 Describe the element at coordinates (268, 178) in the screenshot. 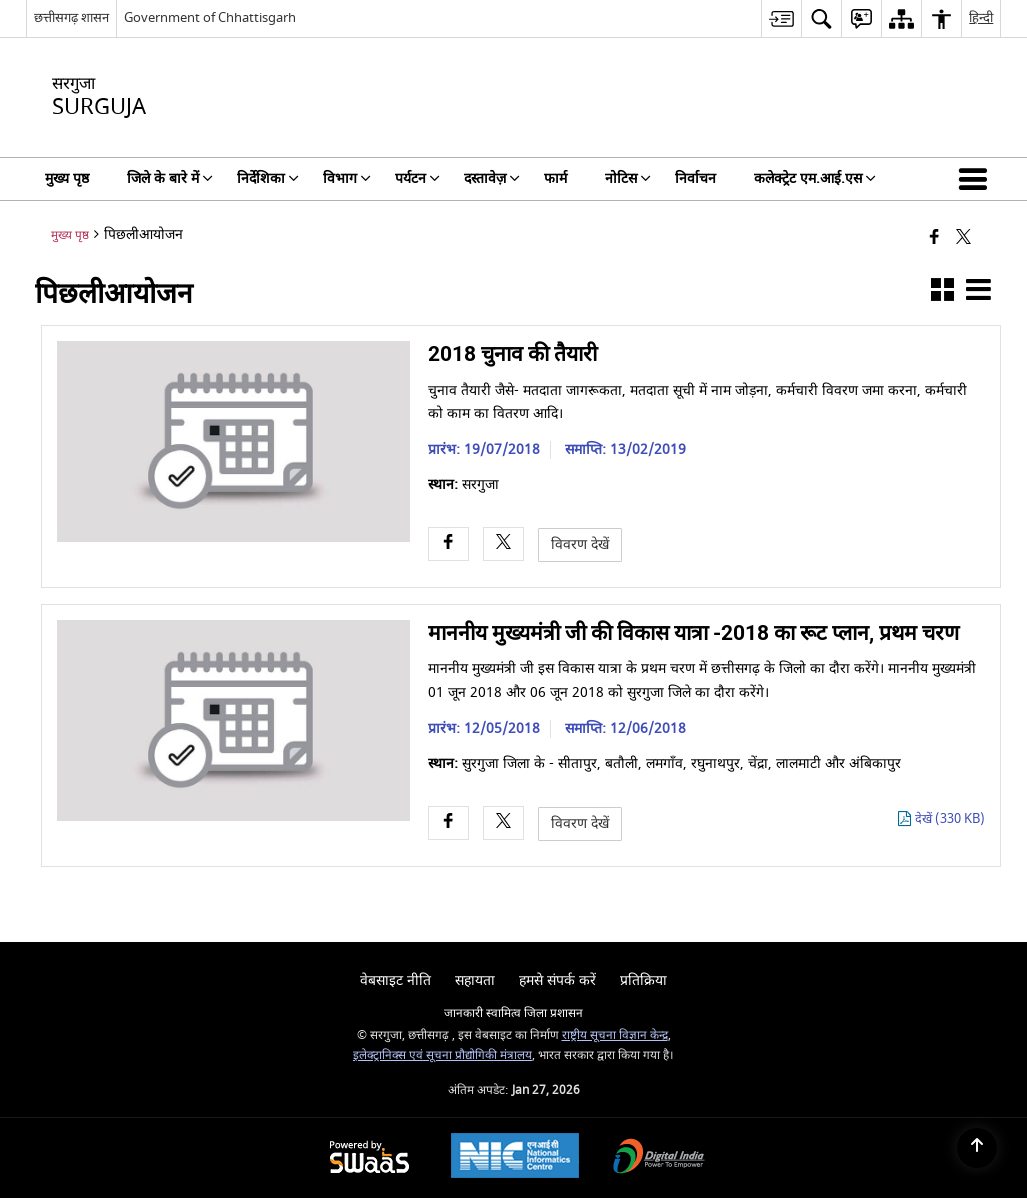

I see `निर्देशिका [menuitem]` at that location.